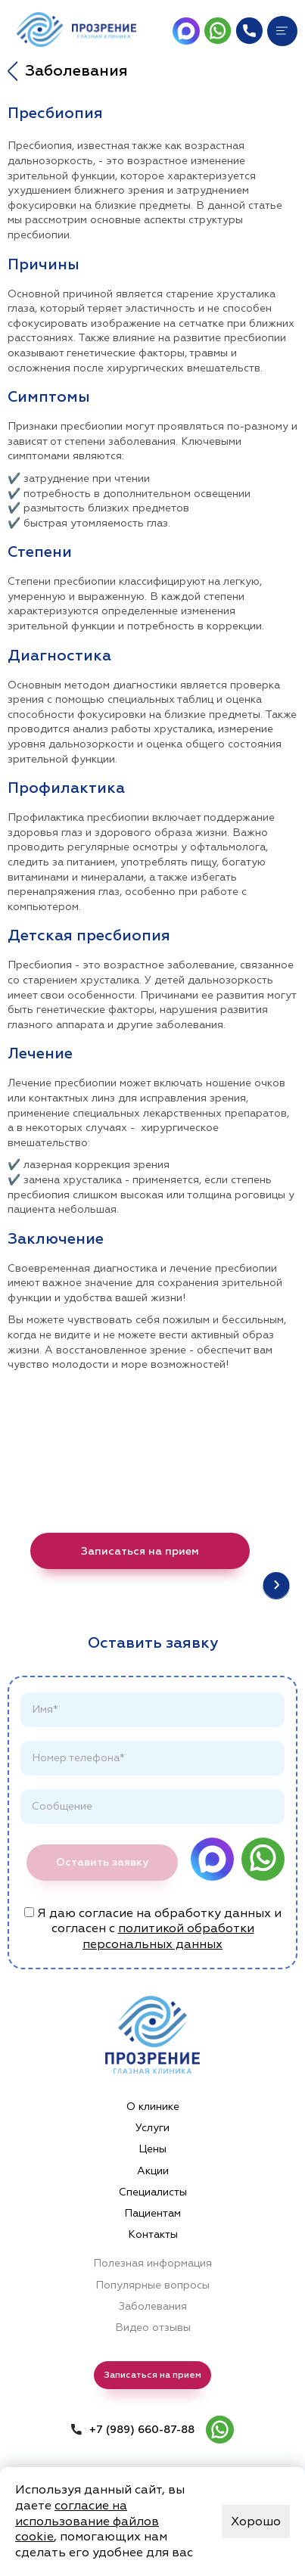  I want to click on Контакты, so click(153, 2234).